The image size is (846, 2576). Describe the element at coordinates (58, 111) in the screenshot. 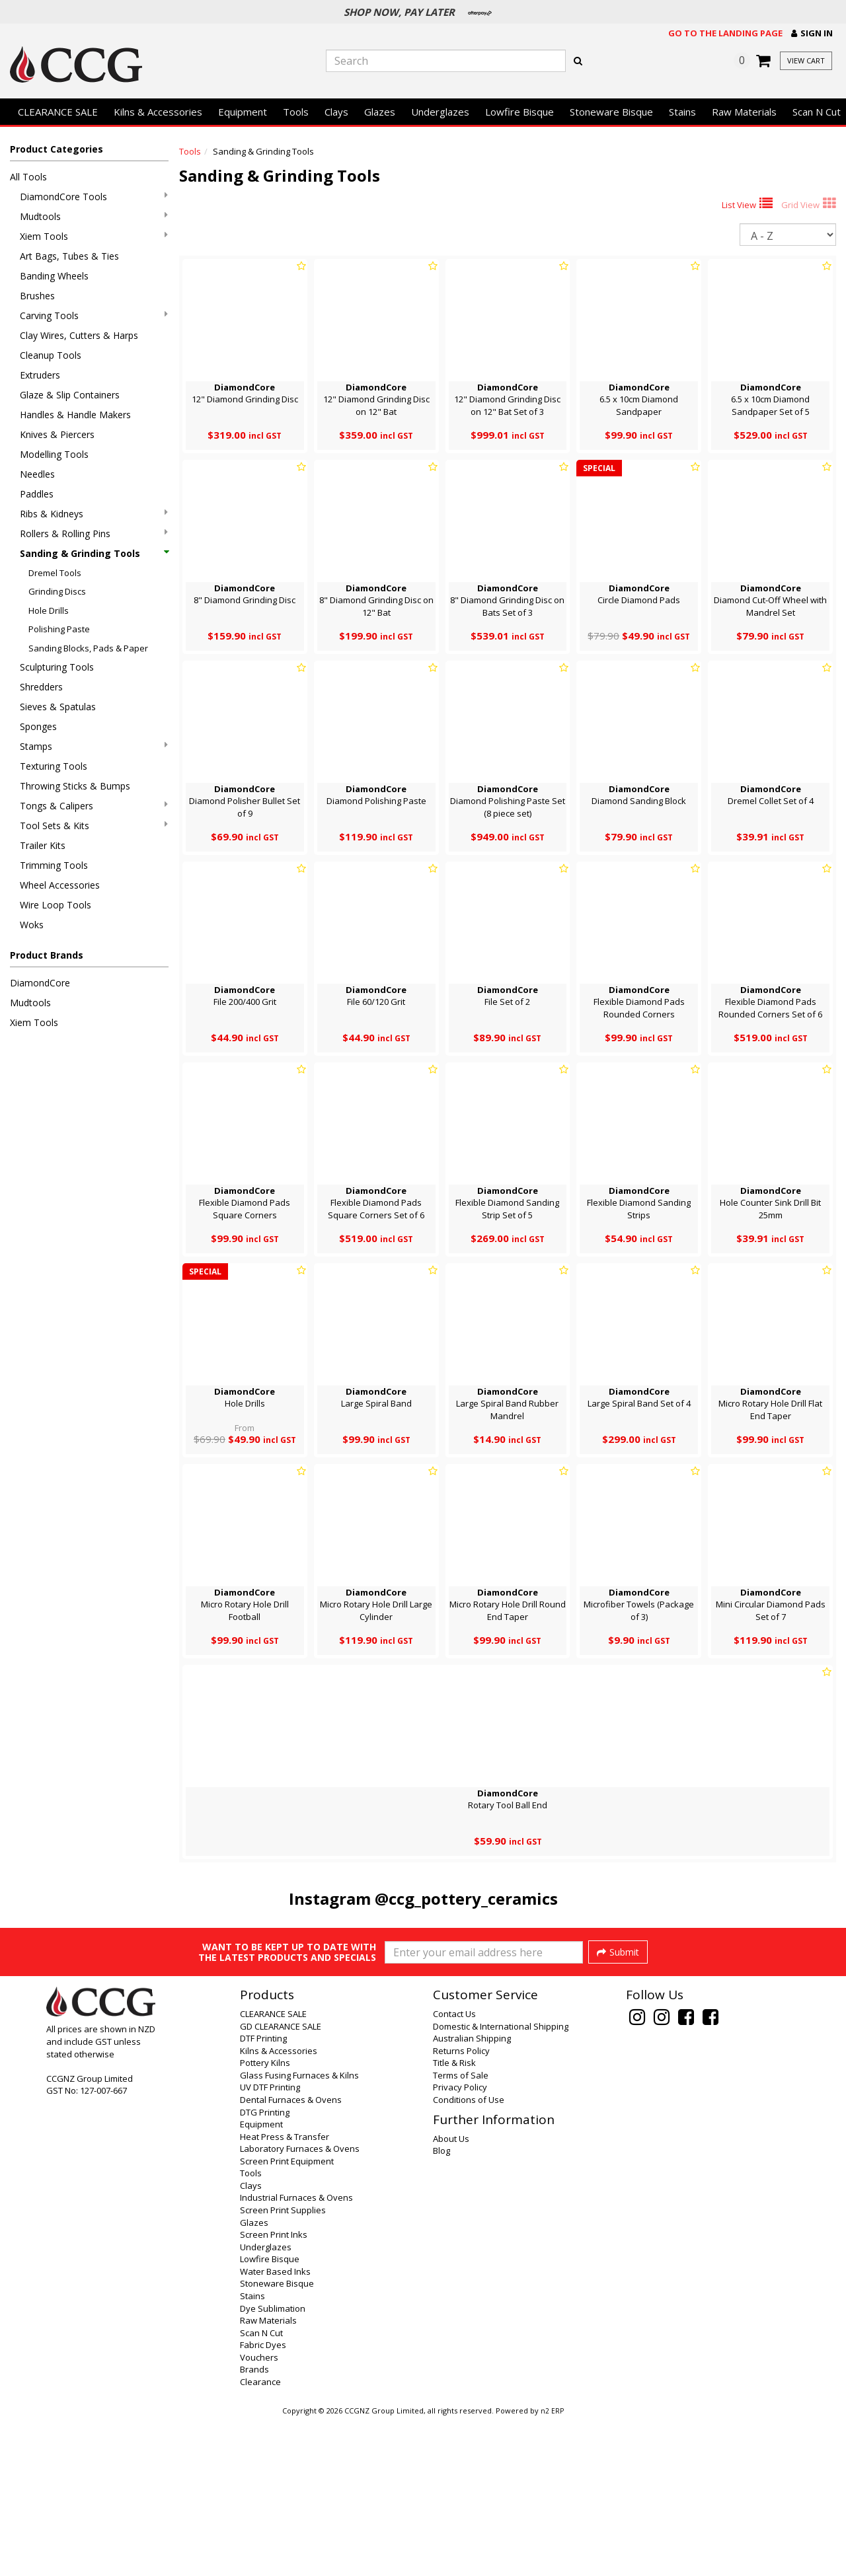

I see `CLEARANCE SALE` at that location.